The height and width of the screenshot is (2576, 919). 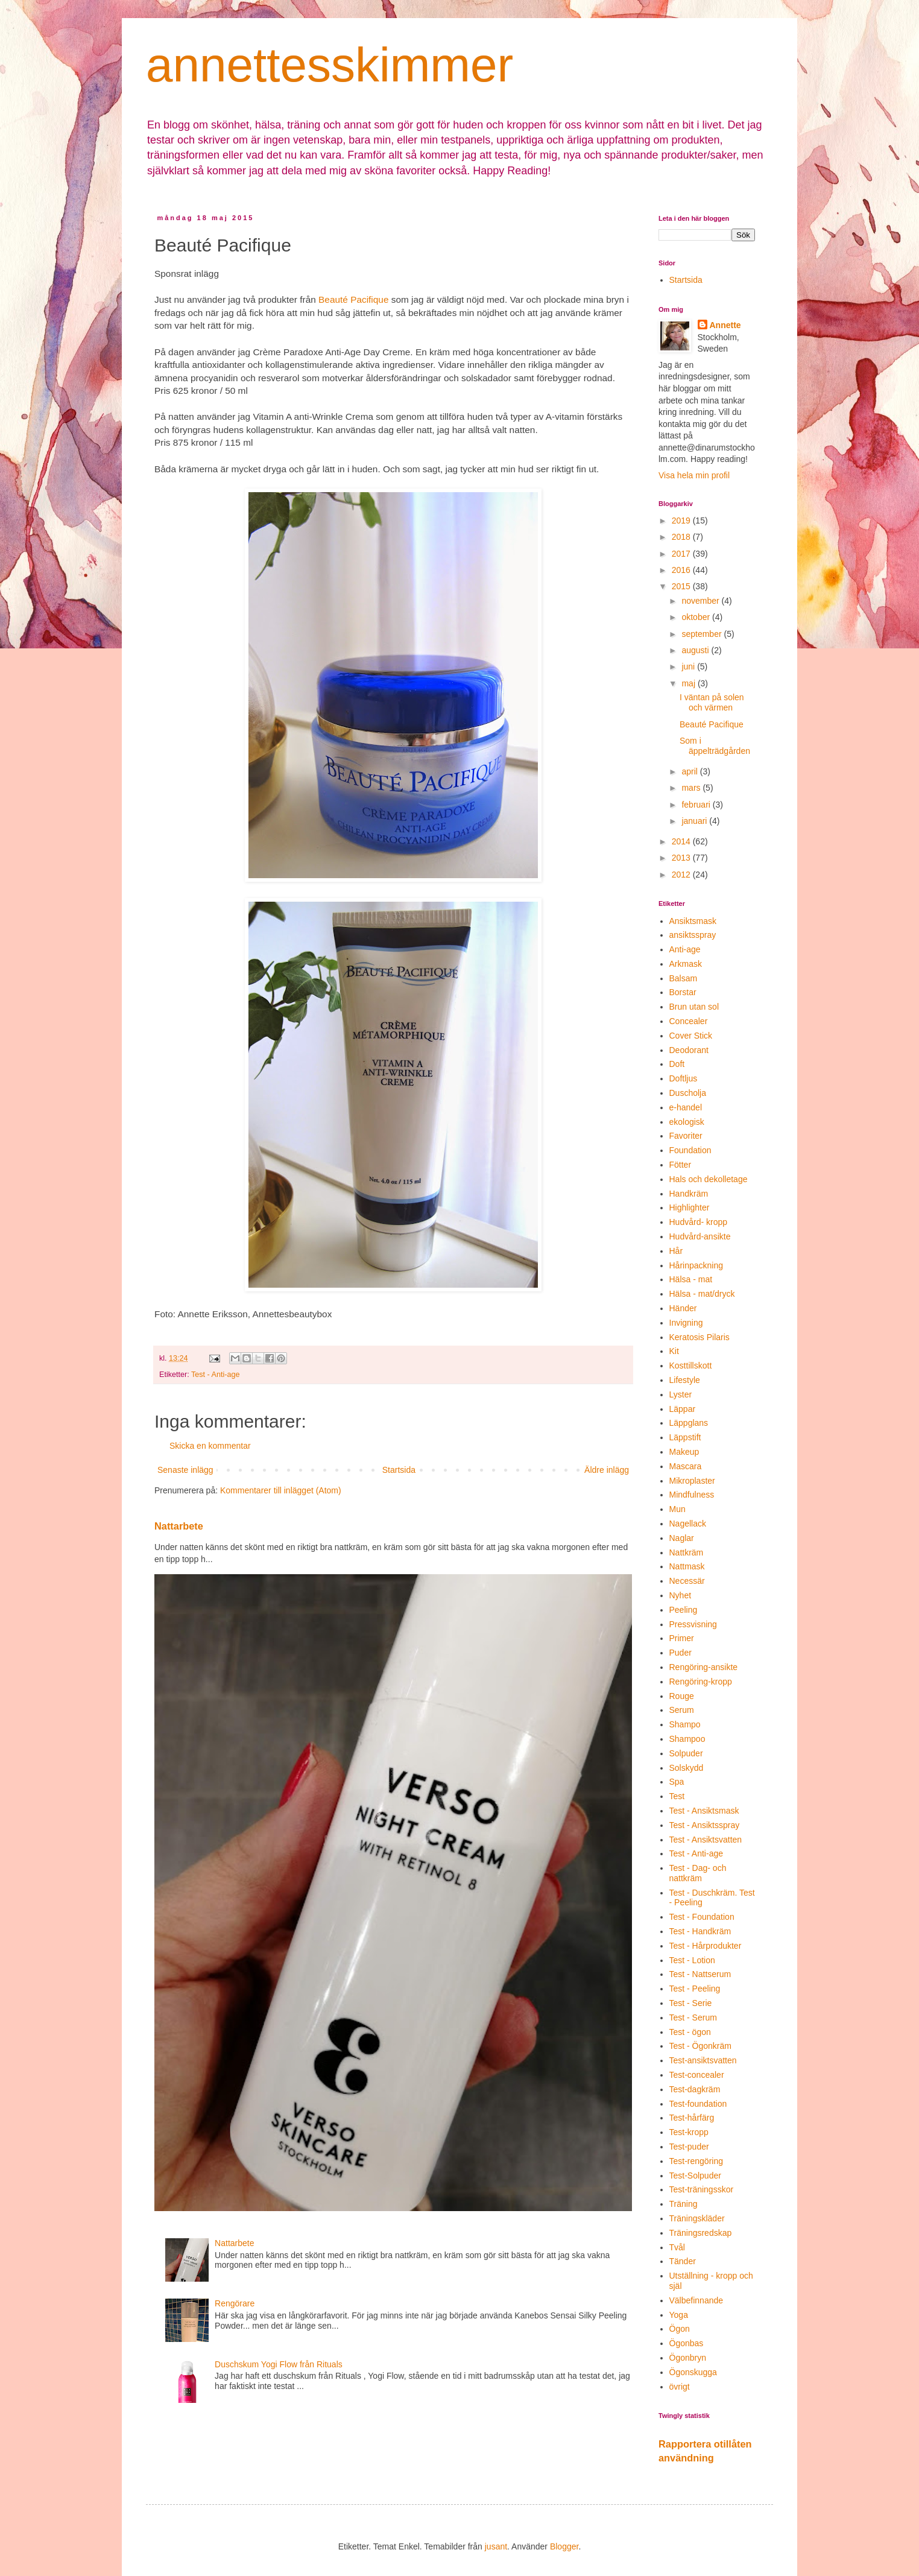 I want to click on Välbefinnande, so click(x=696, y=2300).